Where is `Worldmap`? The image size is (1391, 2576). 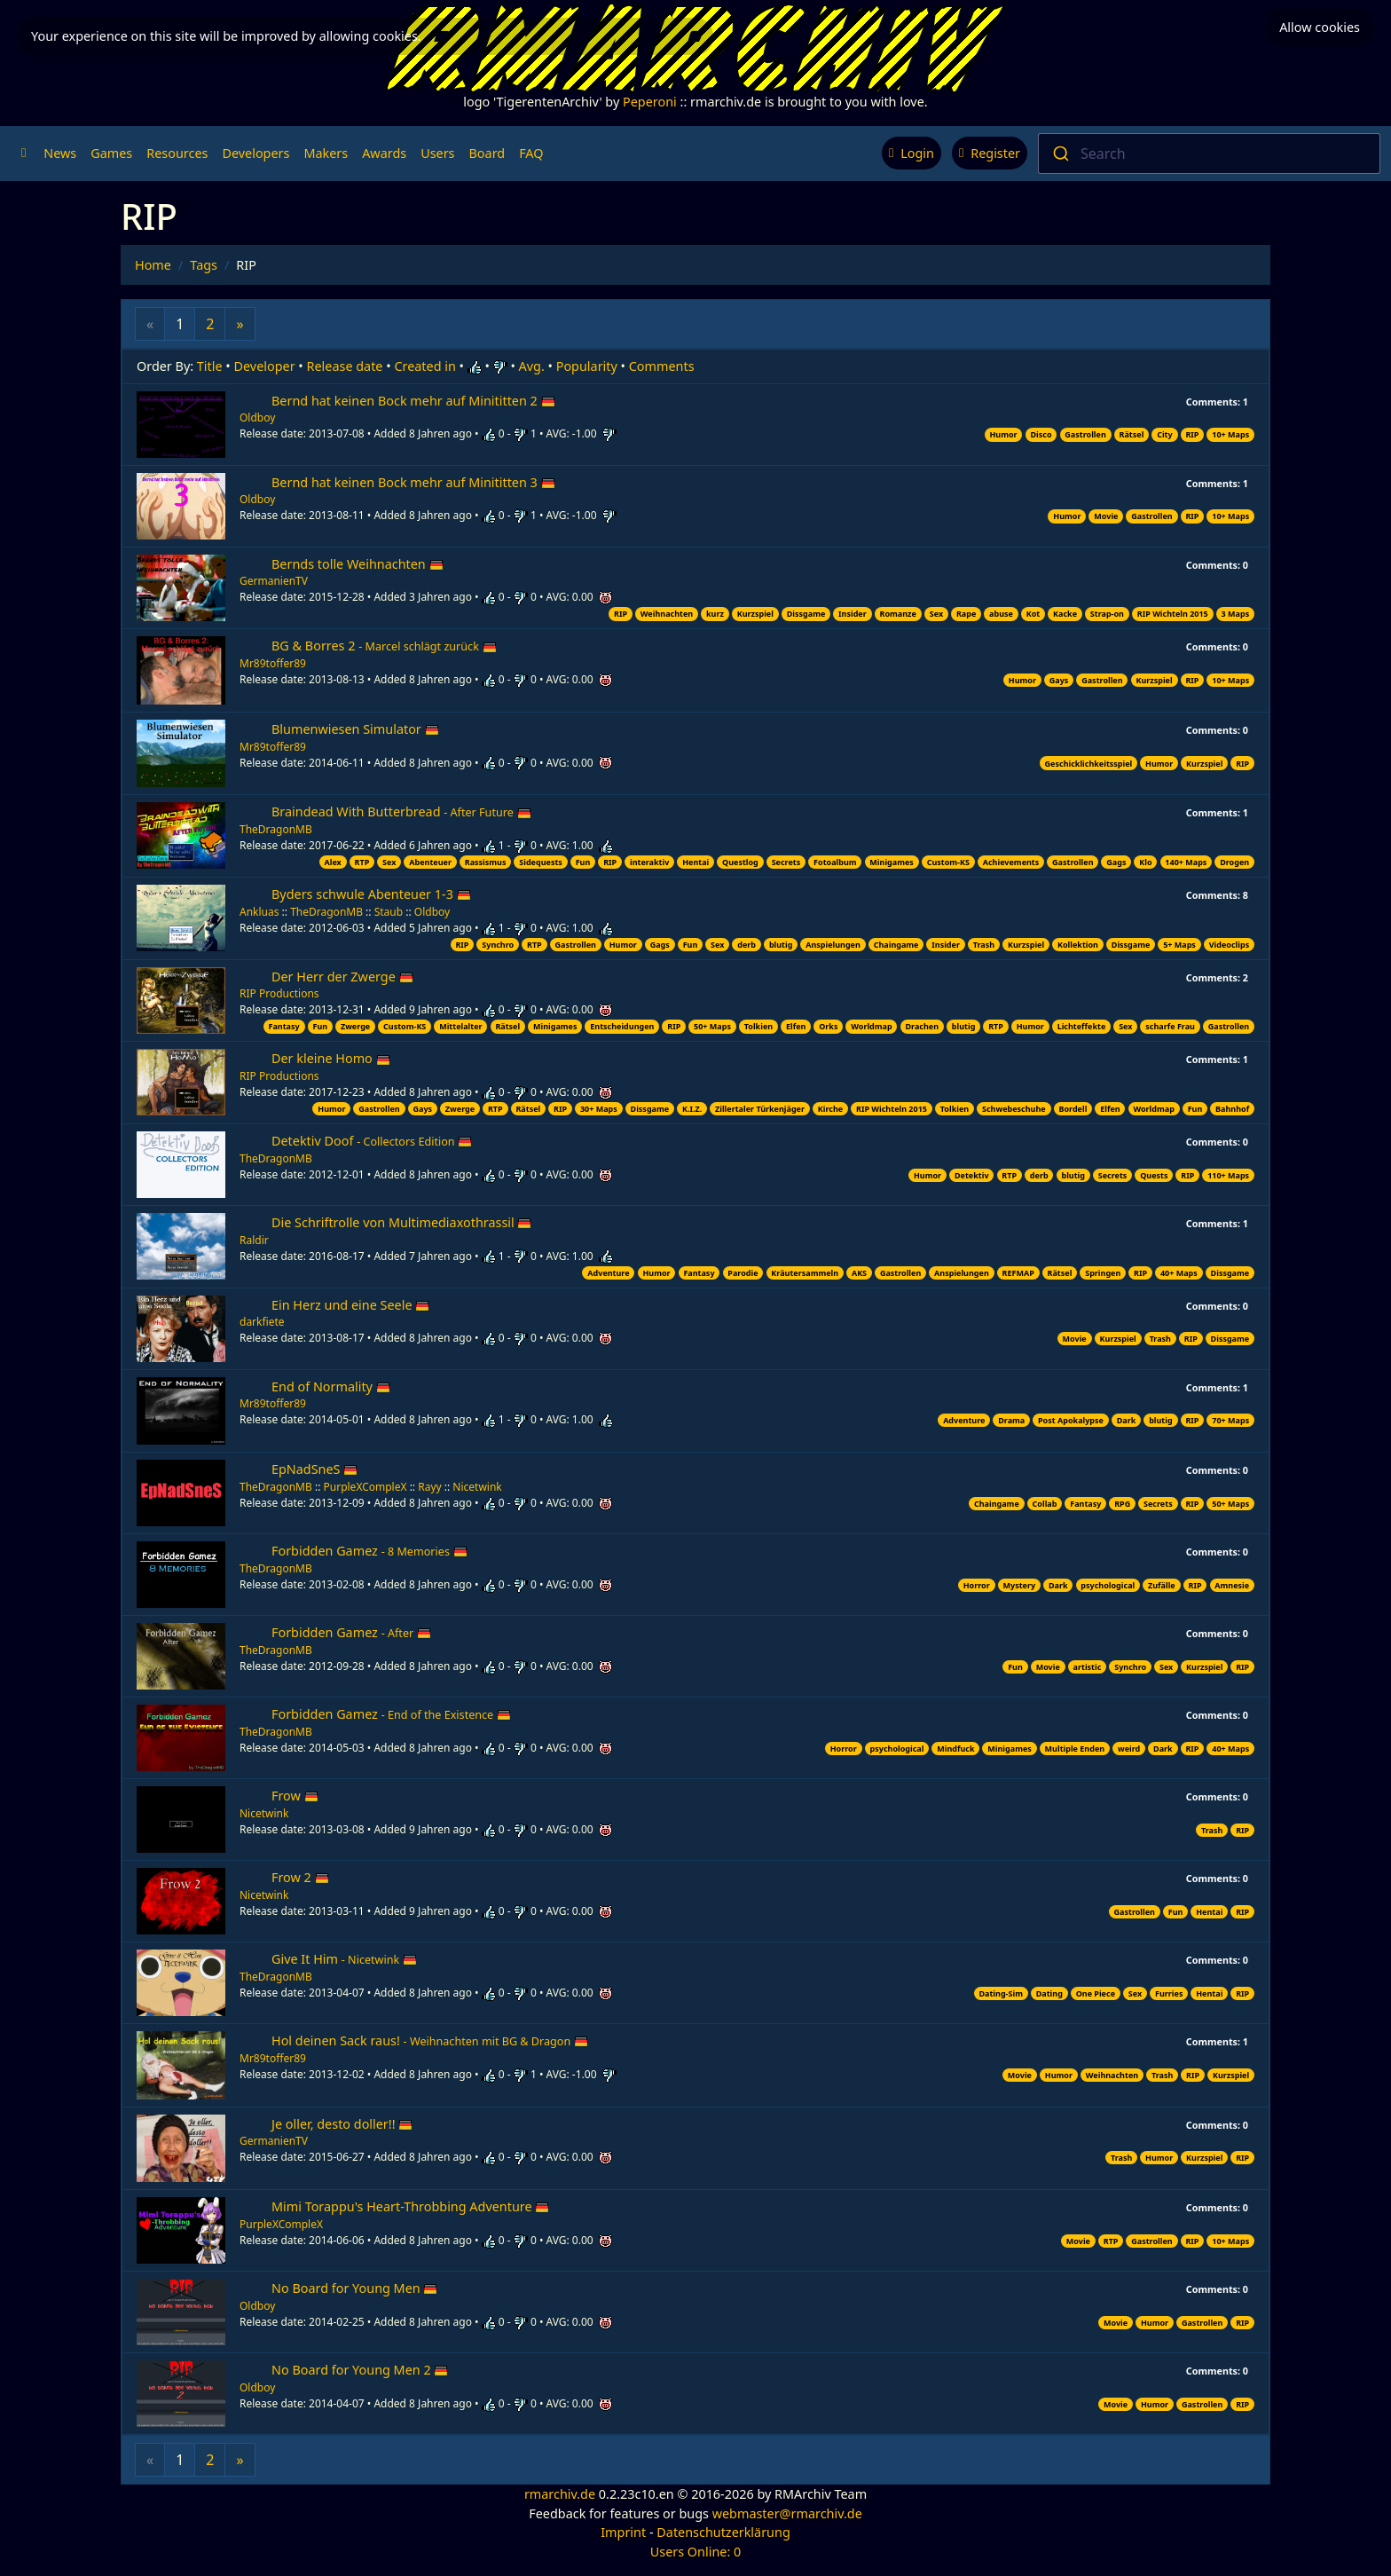
Worldmap is located at coordinates (871, 1026).